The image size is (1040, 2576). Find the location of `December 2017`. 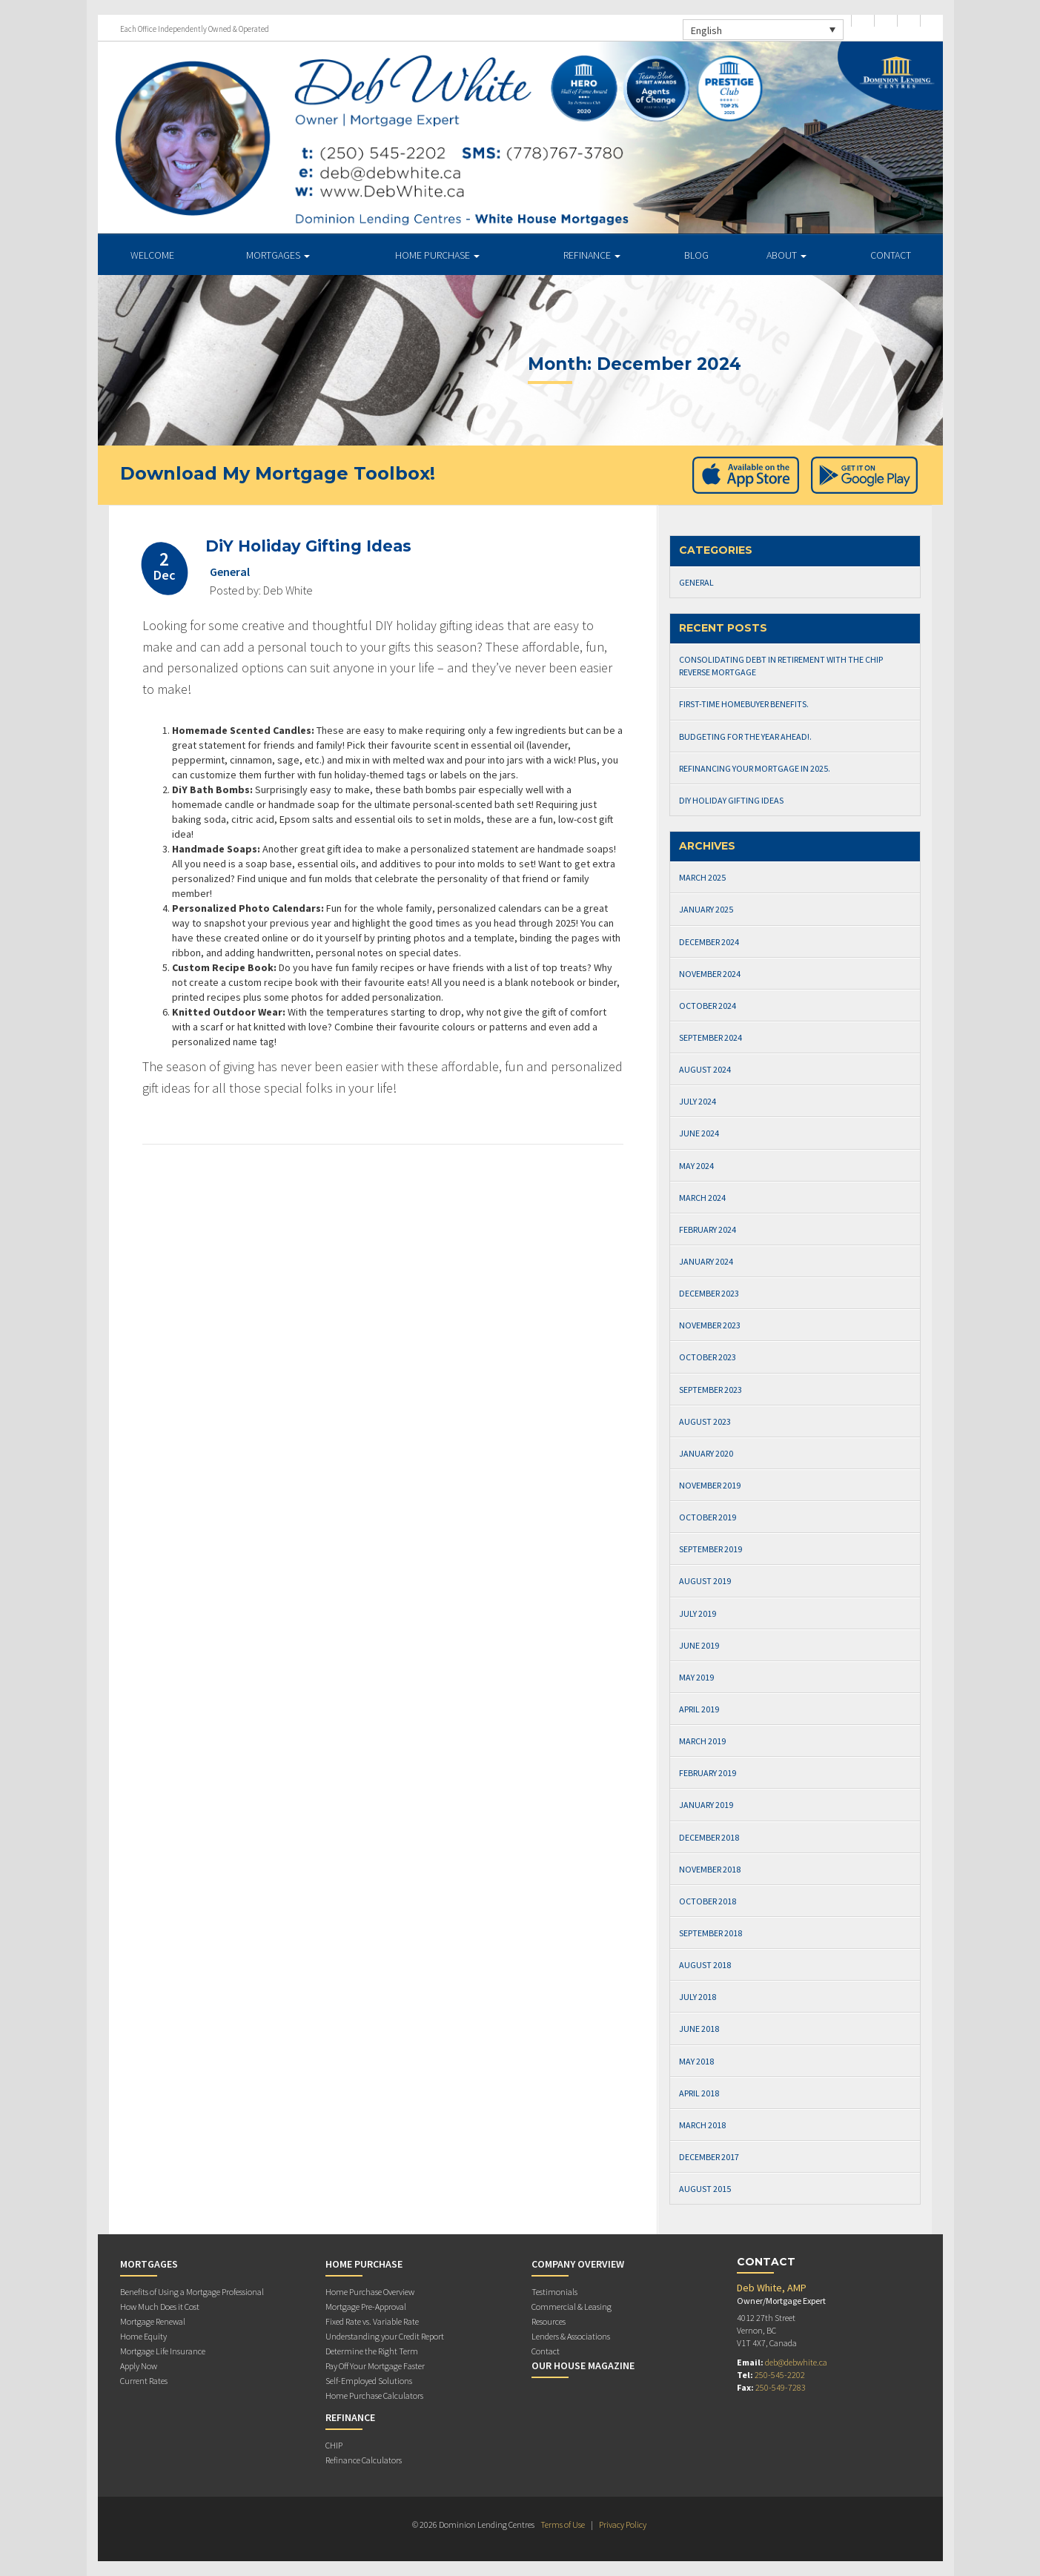

December 2017 is located at coordinates (709, 2156).